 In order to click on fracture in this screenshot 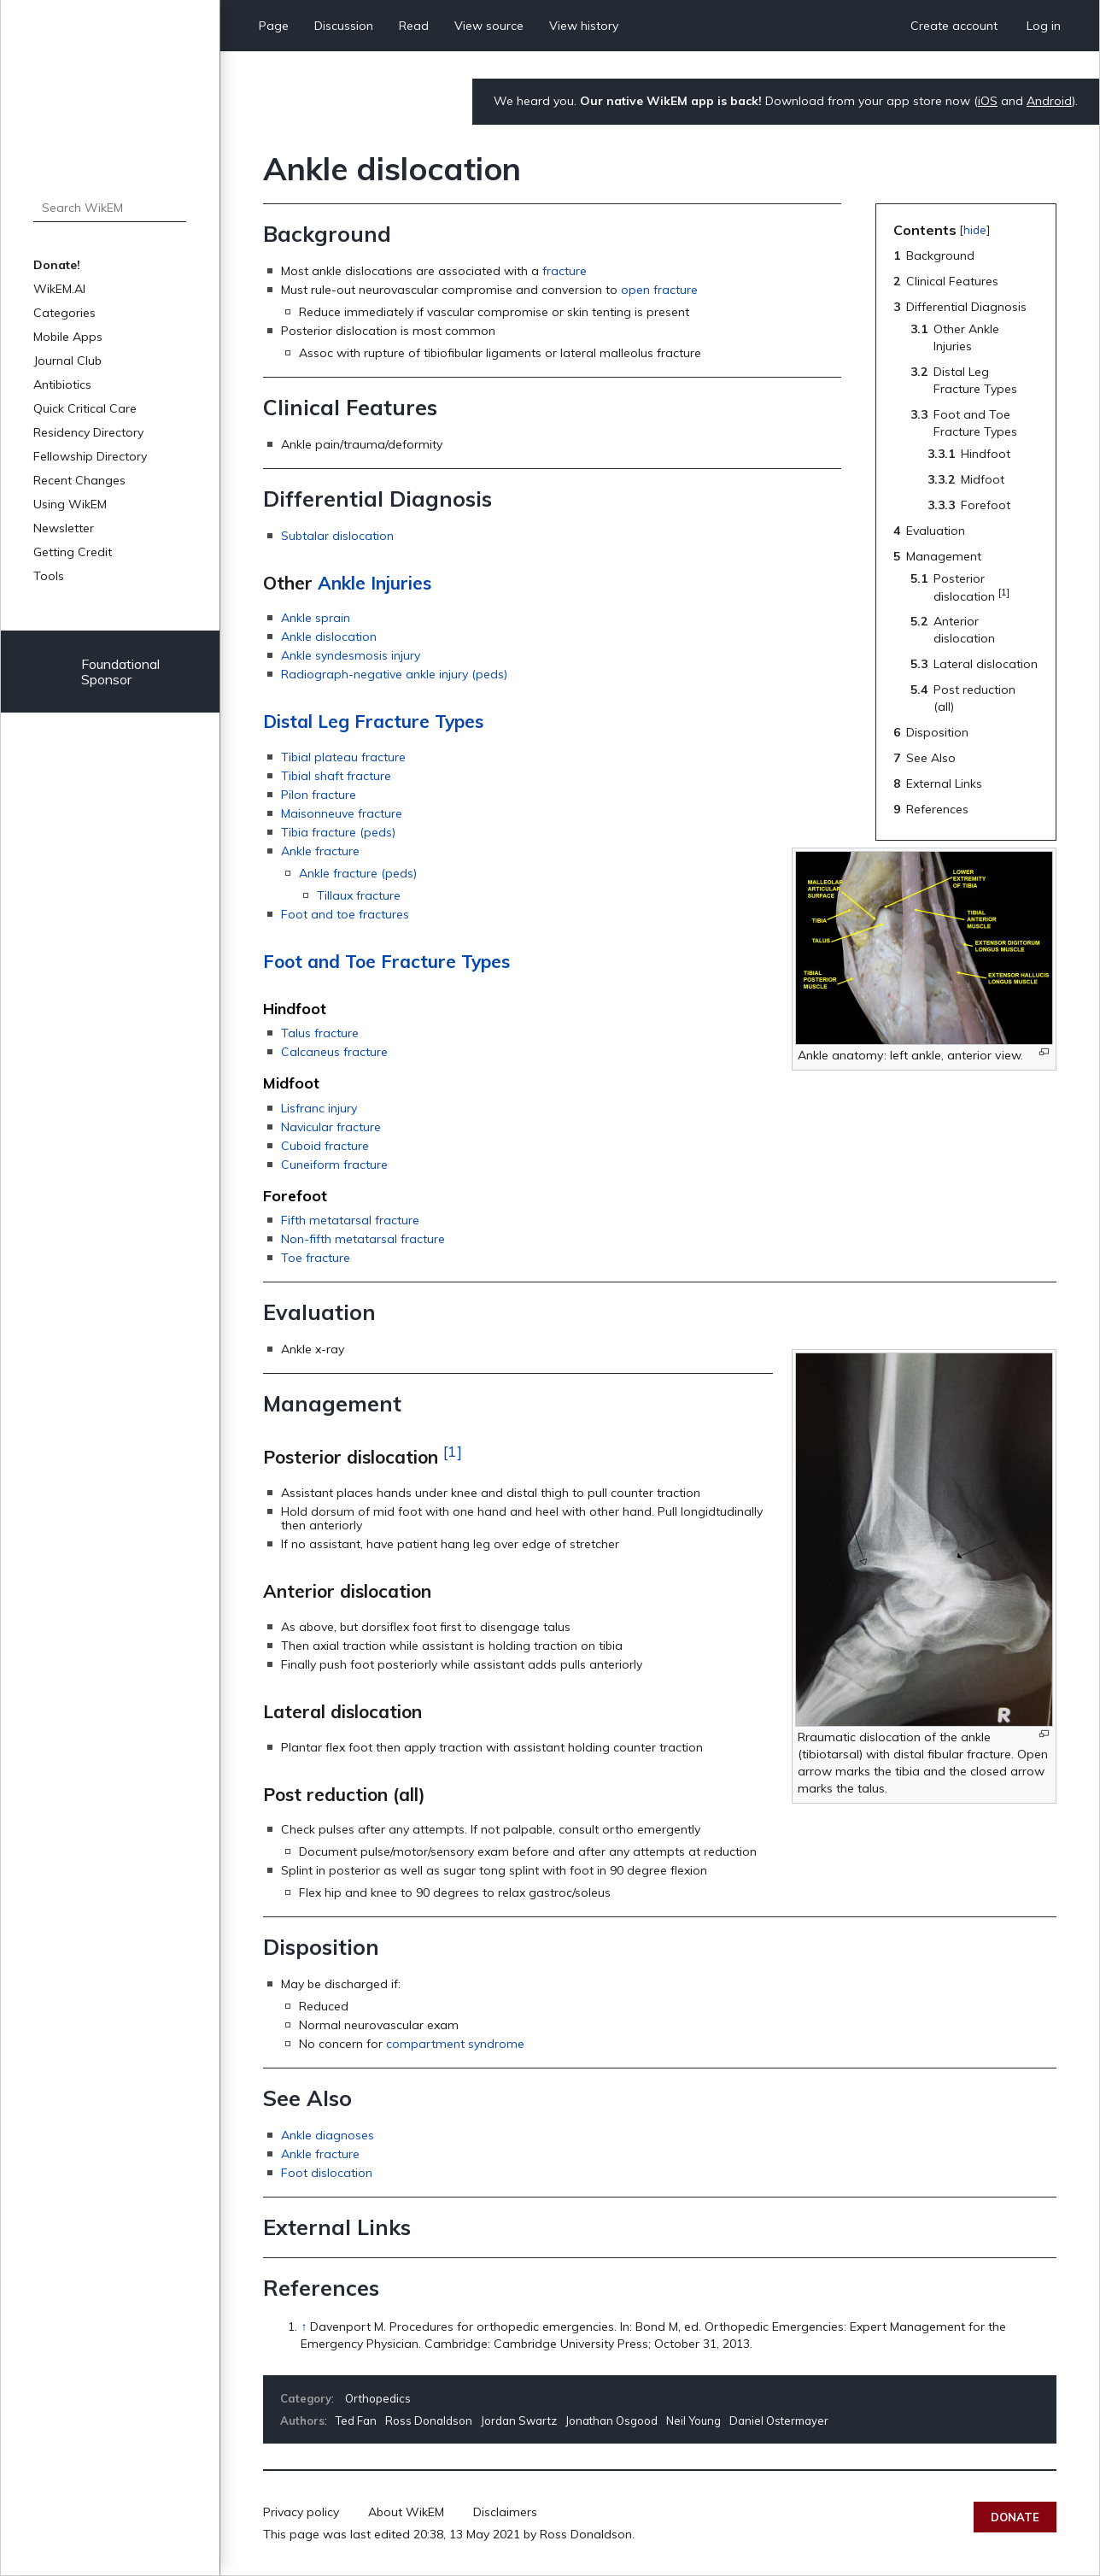, I will do `click(564, 271)`.